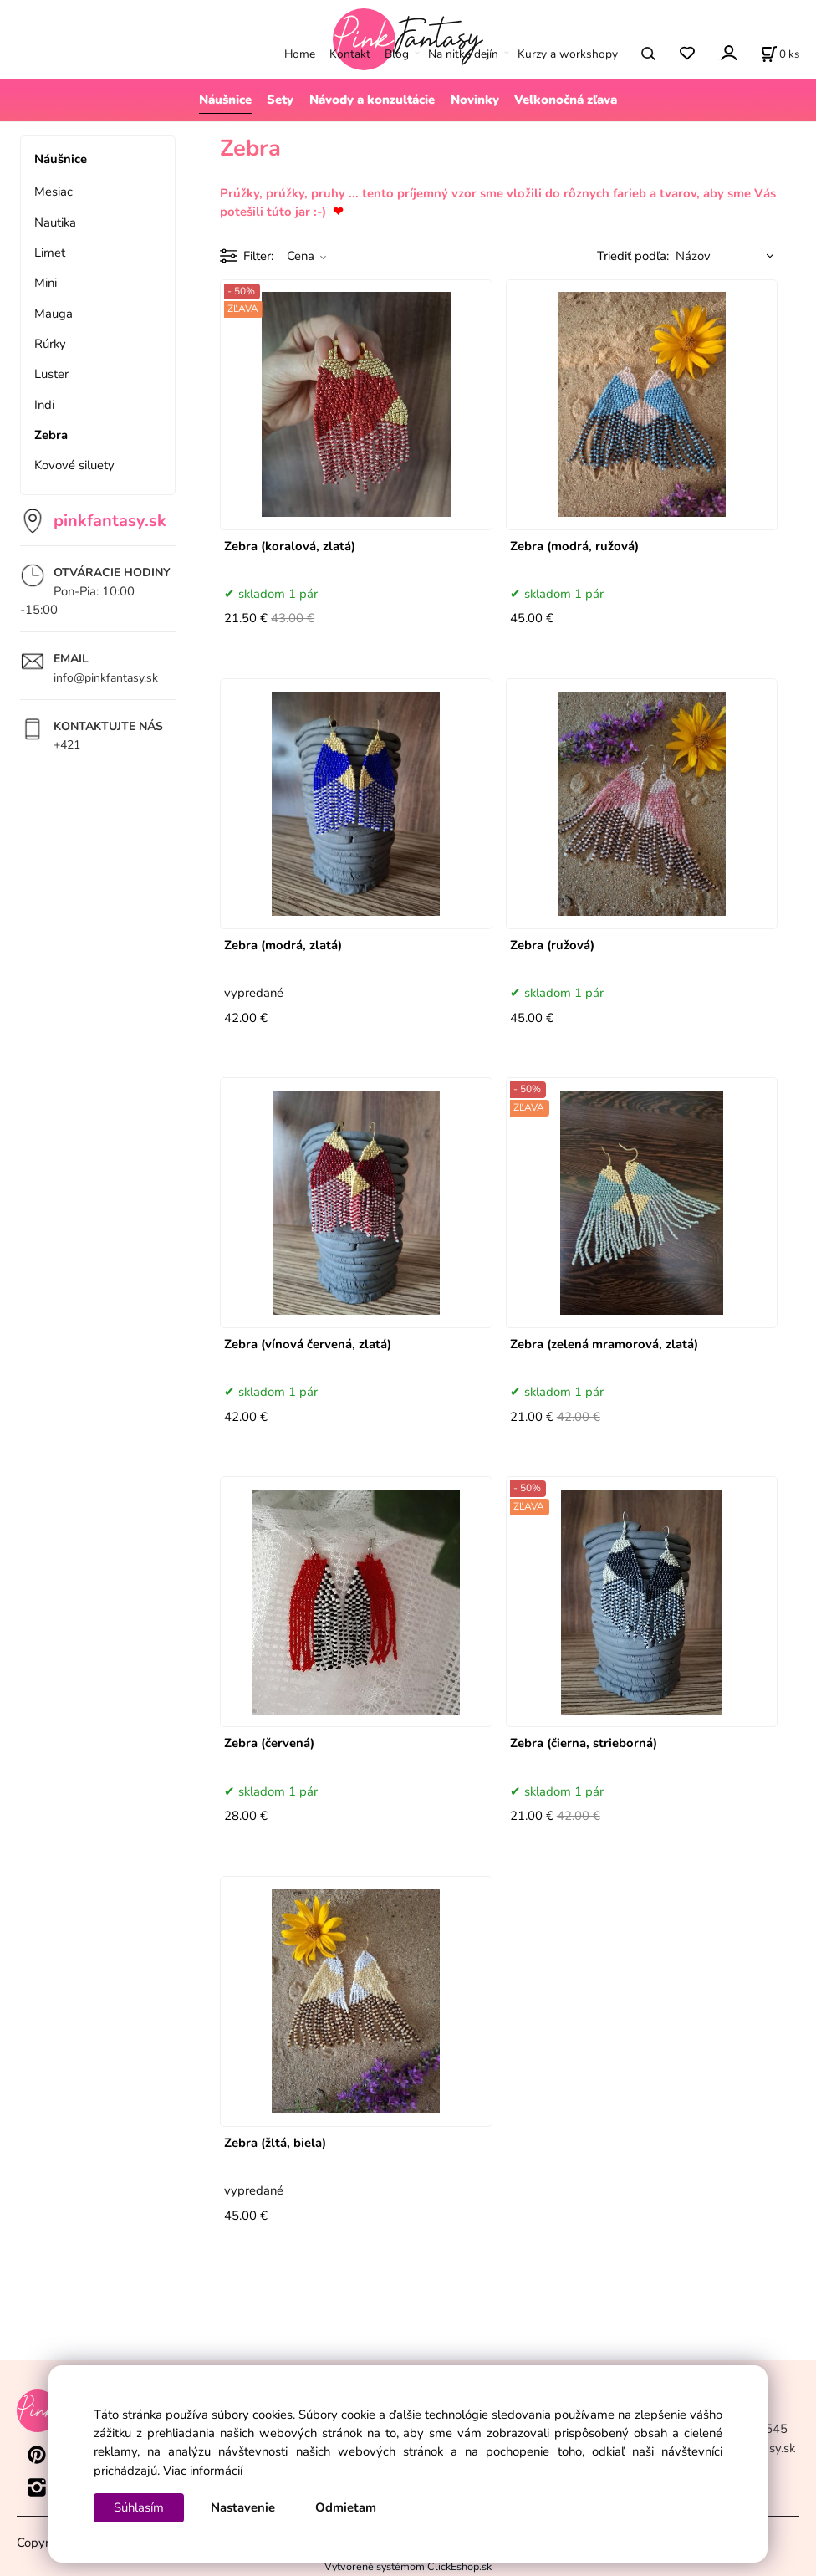 The width and height of the screenshot is (816, 2576). Describe the element at coordinates (345, 2507) in the screenshot. I see `Odmietam` at that location.